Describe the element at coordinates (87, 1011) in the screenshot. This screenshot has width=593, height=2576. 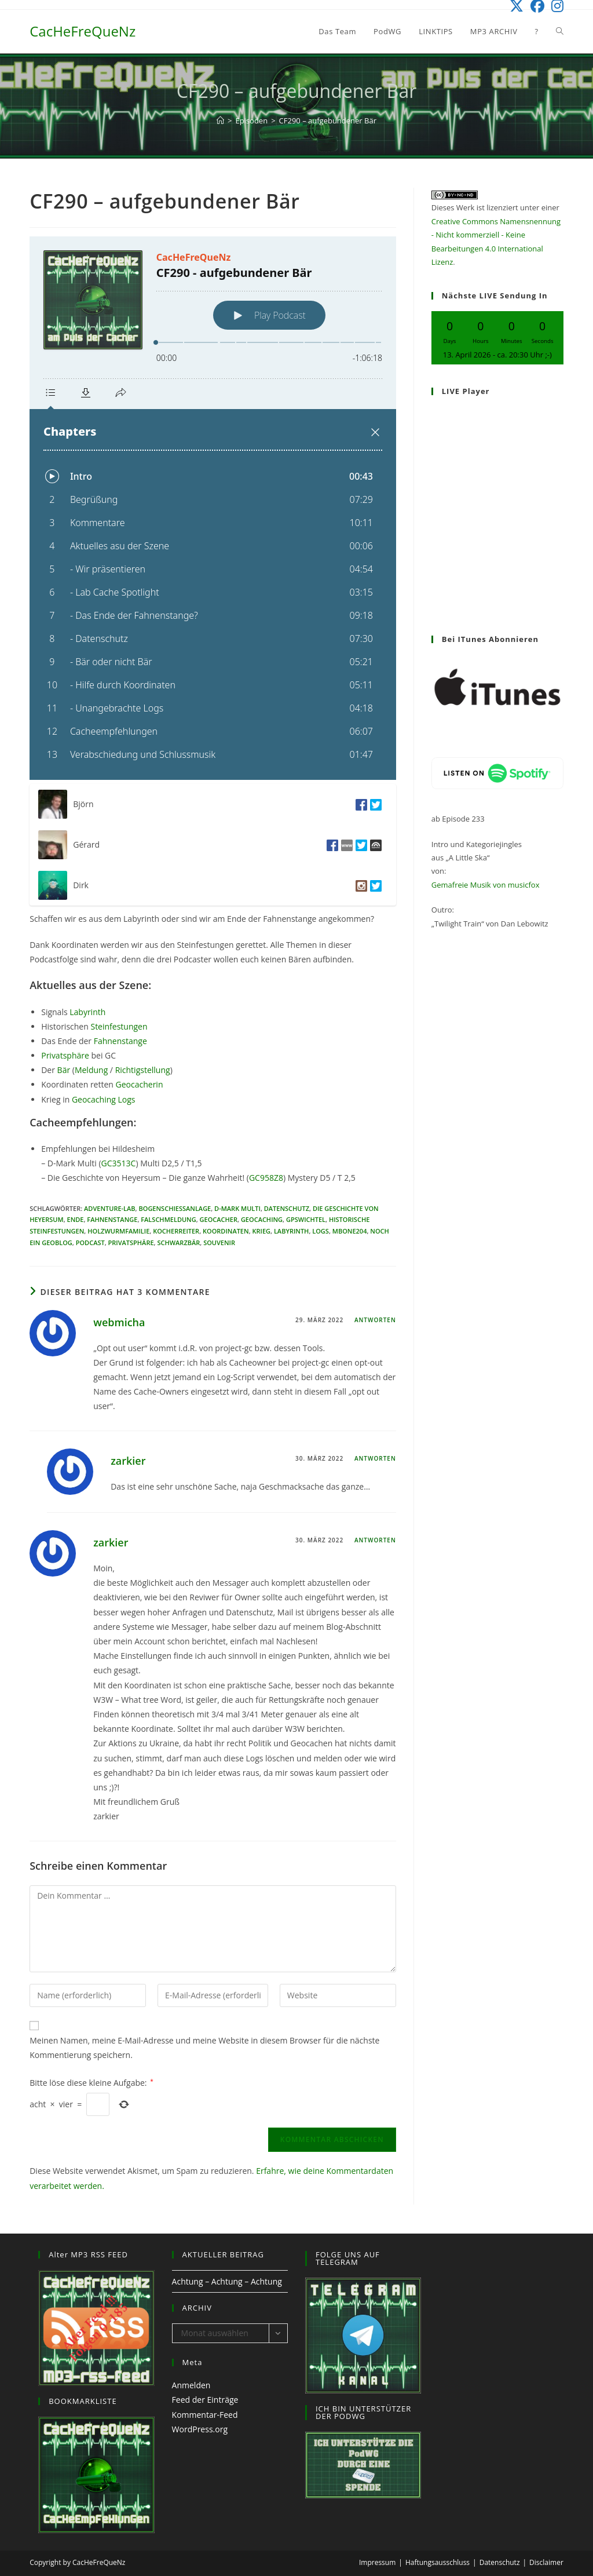
I see `Labyrinth` at that location.